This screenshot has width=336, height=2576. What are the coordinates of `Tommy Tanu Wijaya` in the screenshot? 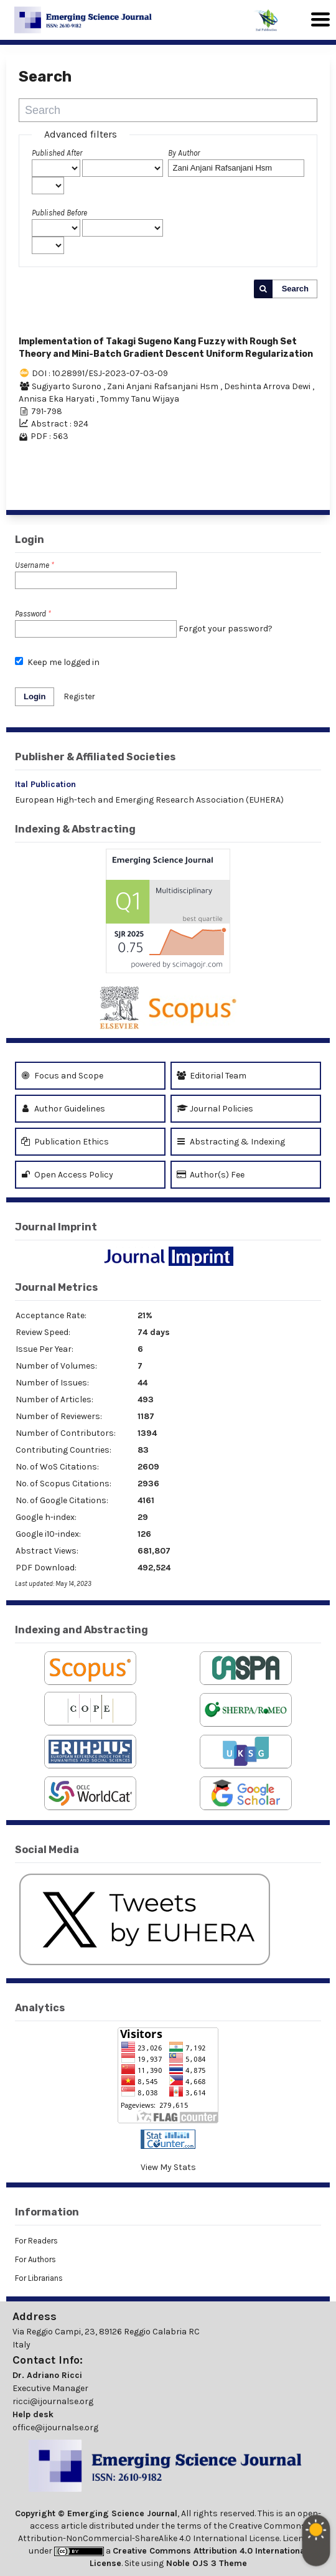 It's located at (139, 399).